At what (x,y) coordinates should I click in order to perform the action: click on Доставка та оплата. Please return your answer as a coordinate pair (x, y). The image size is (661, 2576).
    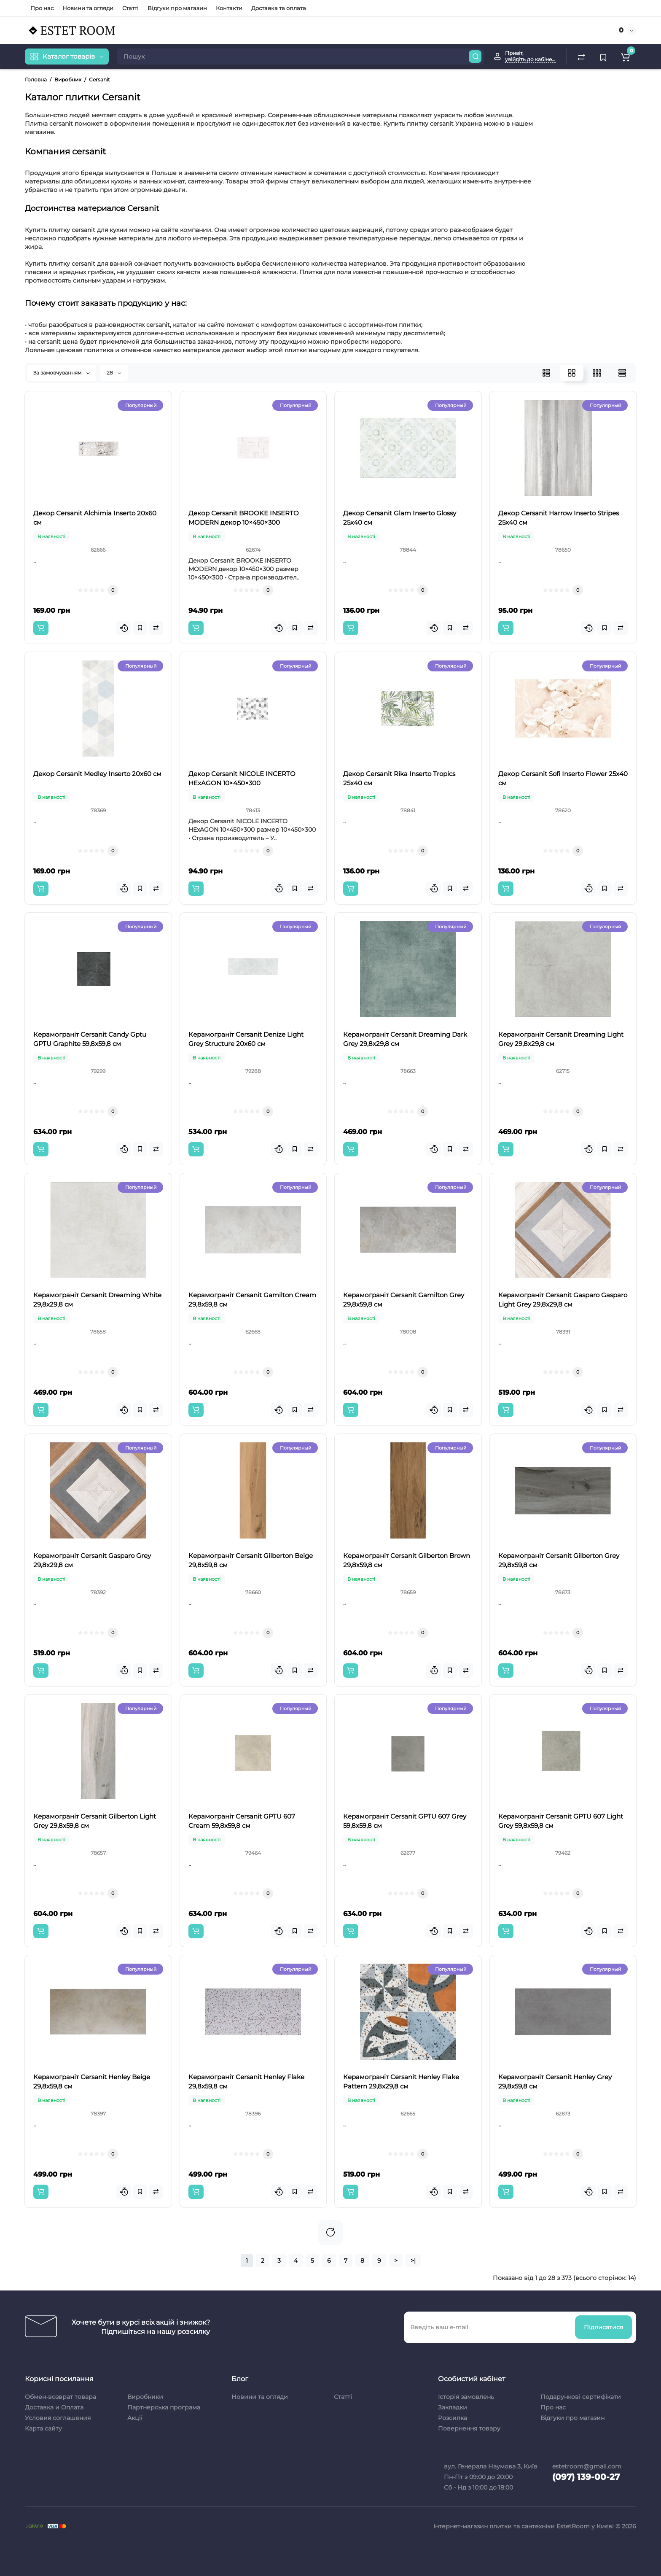
    Looking at the image, I should click on (278, 8).